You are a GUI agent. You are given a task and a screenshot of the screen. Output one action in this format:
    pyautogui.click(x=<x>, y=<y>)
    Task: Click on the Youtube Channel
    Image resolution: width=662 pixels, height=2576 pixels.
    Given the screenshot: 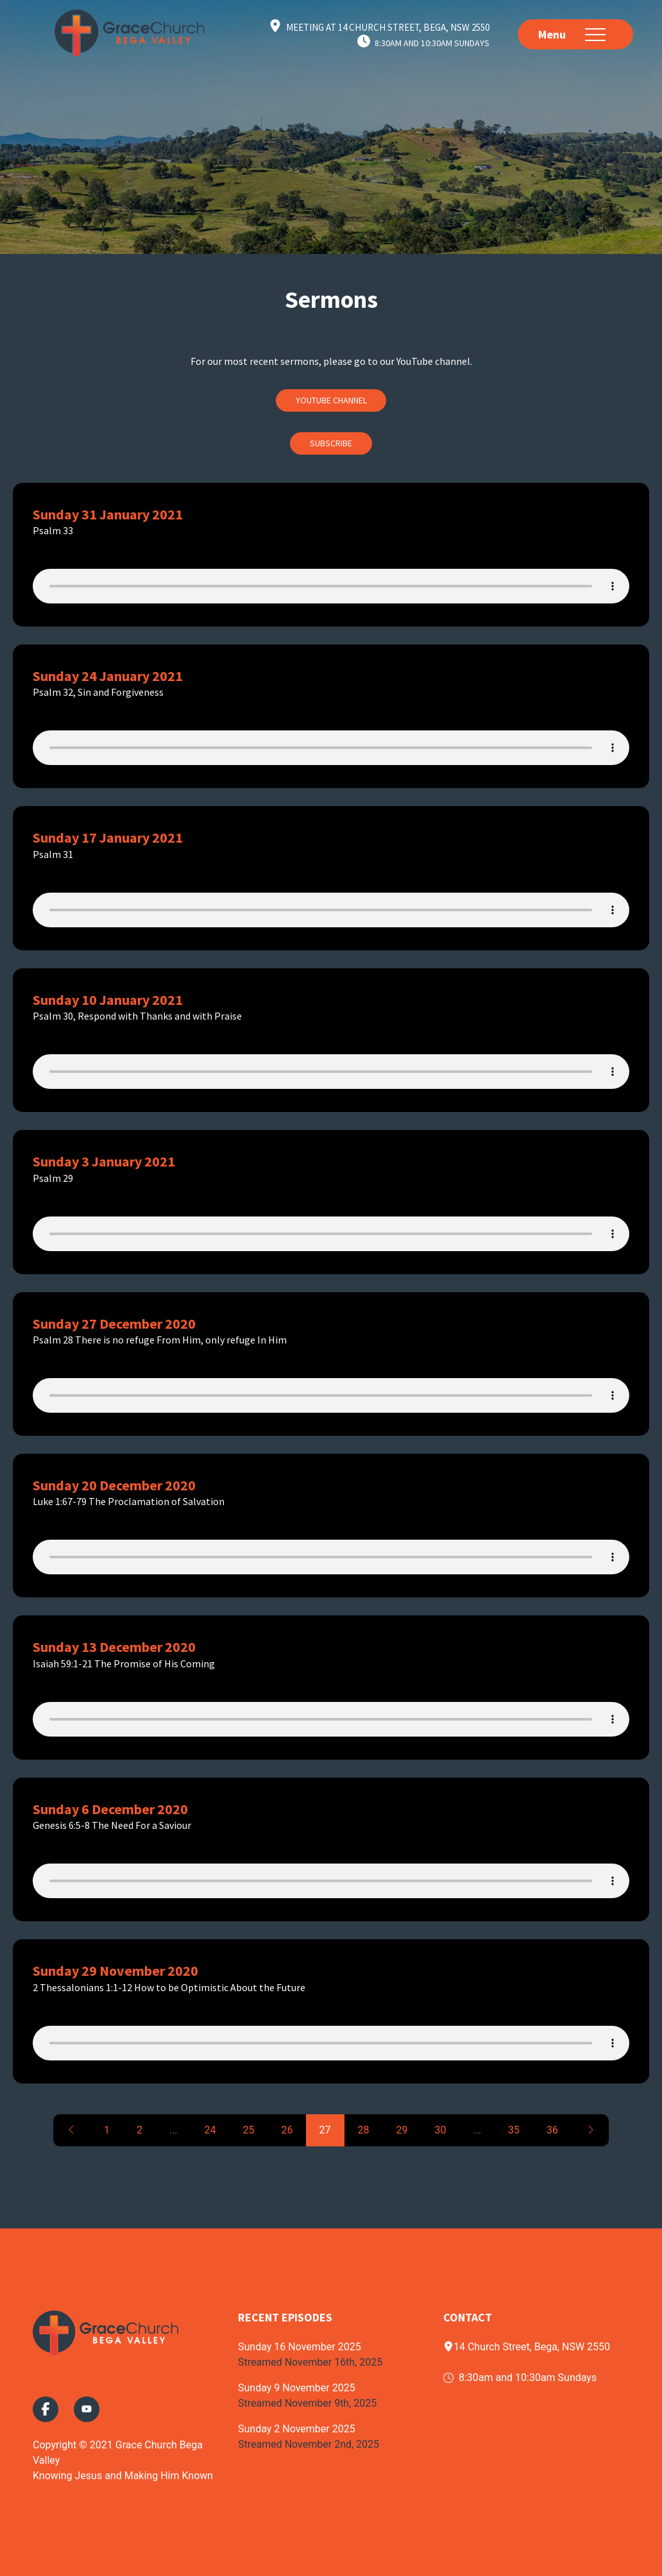 What is the action you would take?
    pyautogui.click(x=331, y=400)
    